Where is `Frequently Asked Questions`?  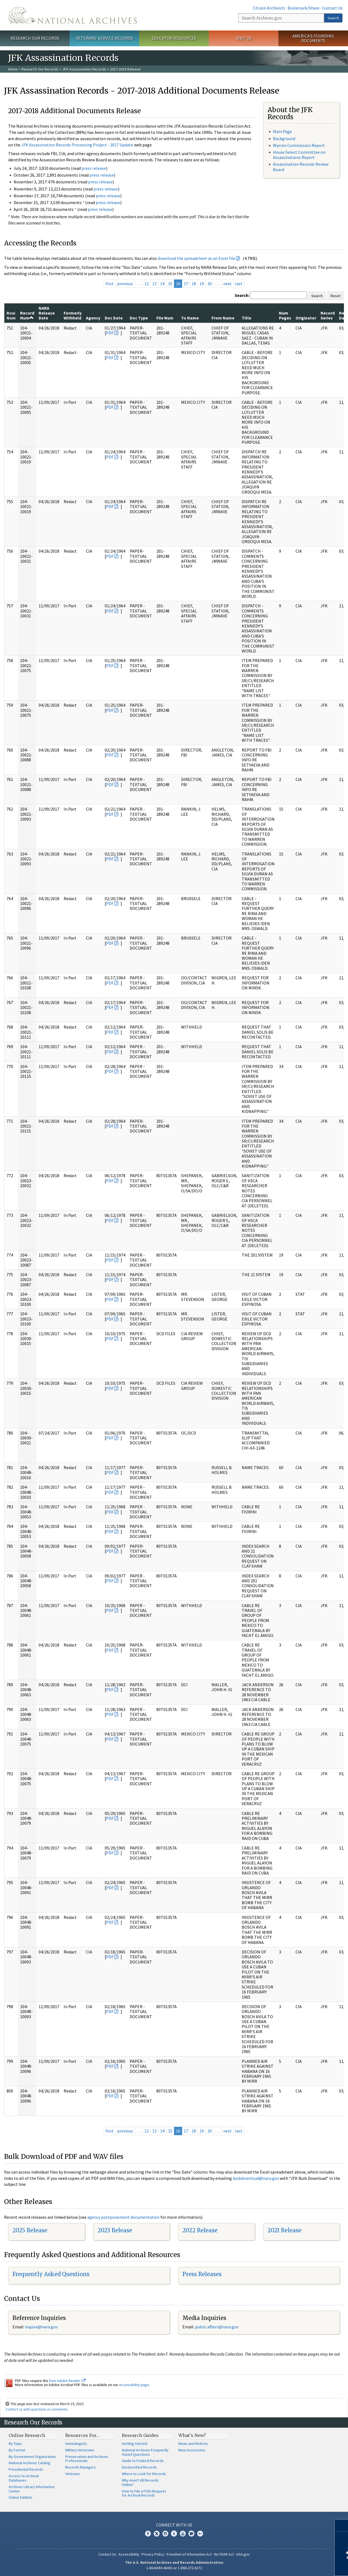
Frequently Asked Questions is located at coordinates (51, 2274).